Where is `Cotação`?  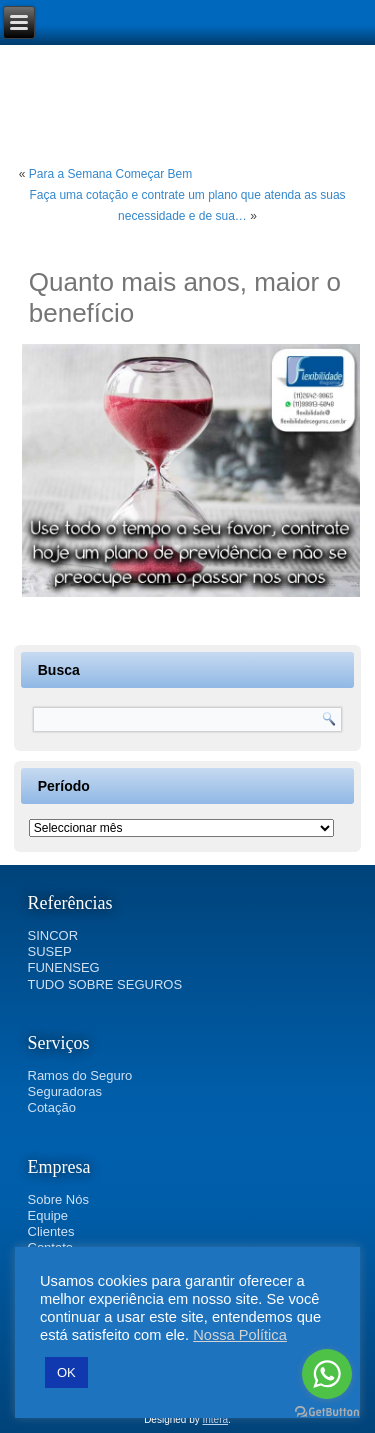 Cotação is located at coordinates (52, 1107).